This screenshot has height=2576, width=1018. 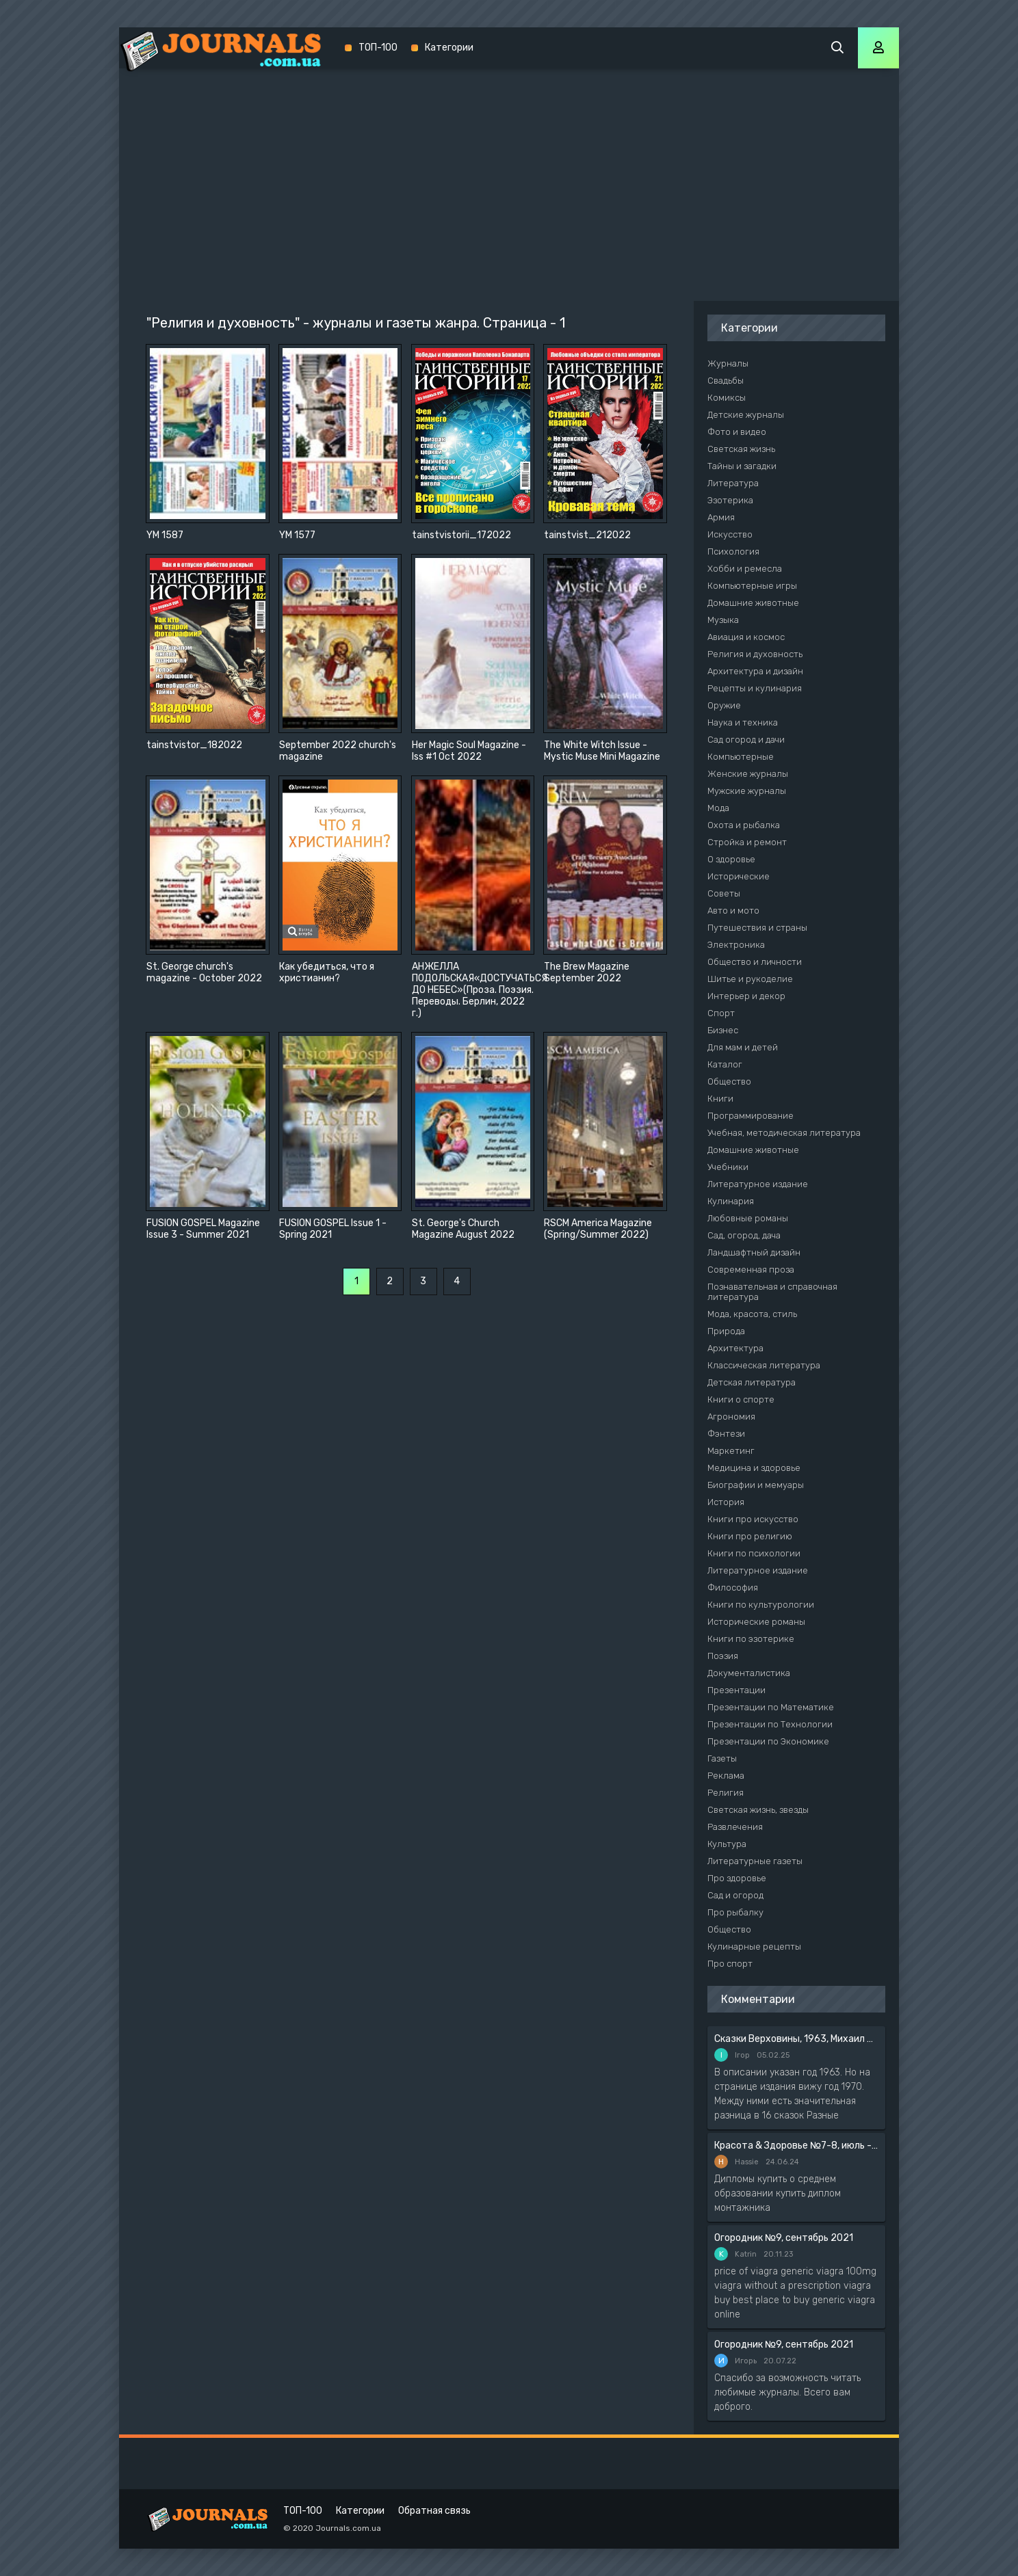 I want to click on Огородник №9, сентябрь 2021, so click(x=783, y=2238).